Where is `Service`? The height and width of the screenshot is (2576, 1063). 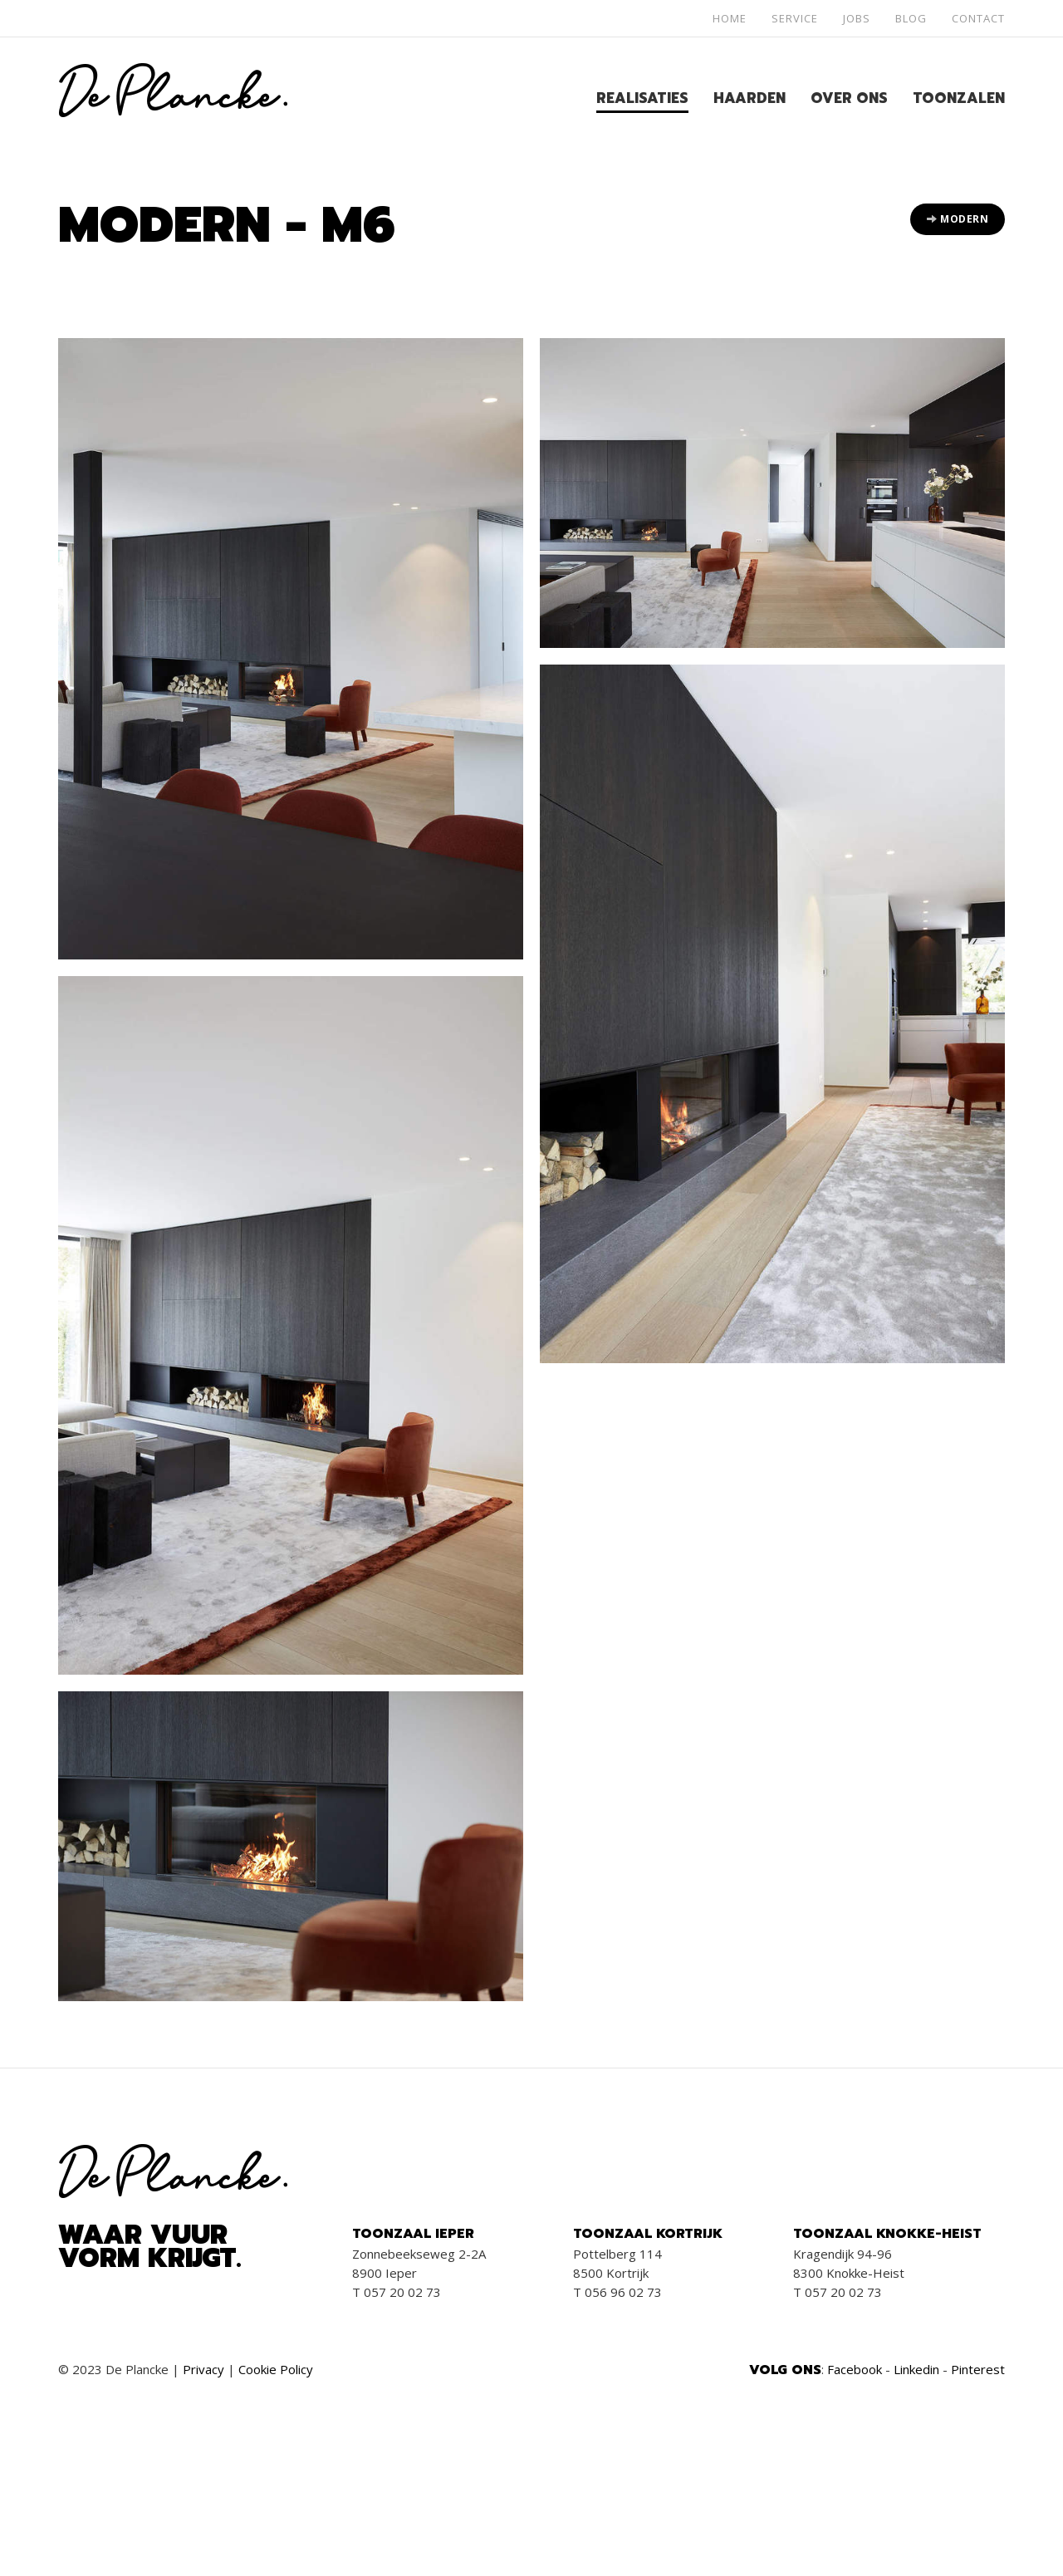
Service is located at coordinates (795, 18).